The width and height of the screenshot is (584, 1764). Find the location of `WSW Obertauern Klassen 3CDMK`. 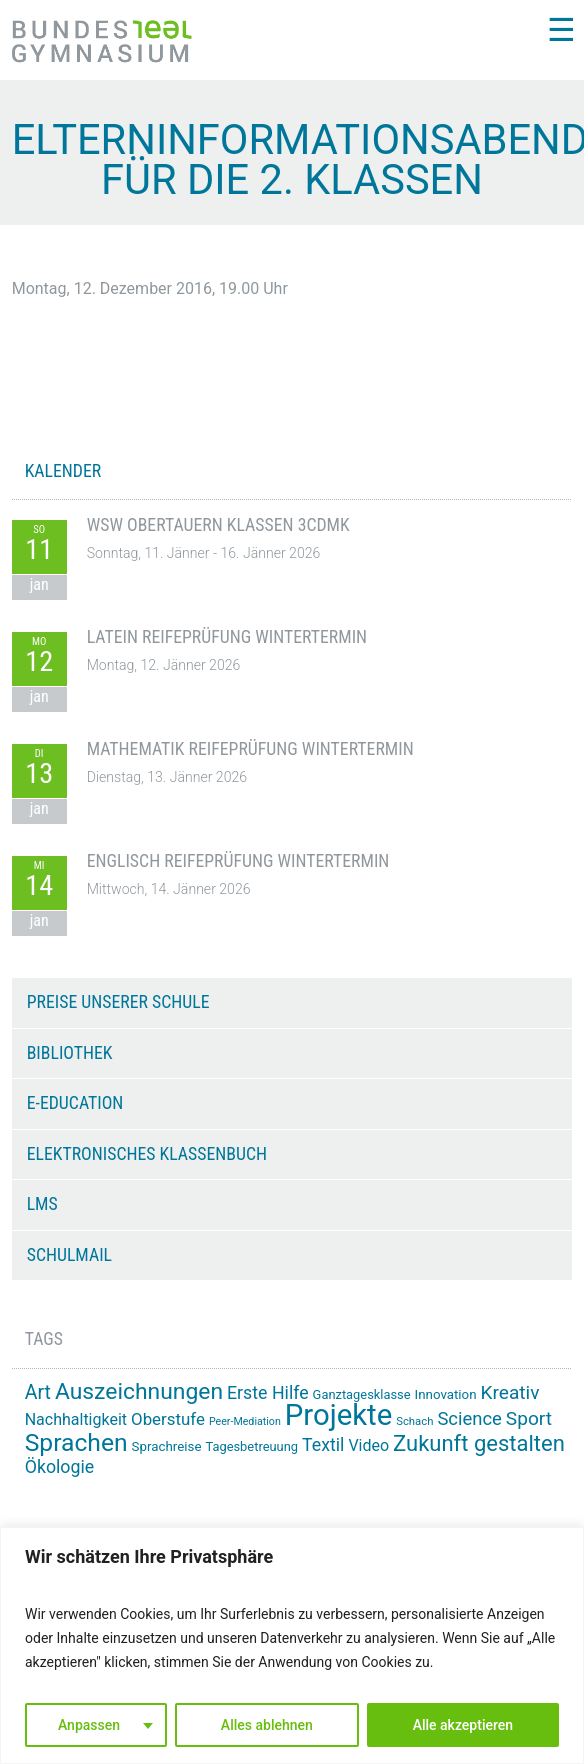

WSW Obertauern Klassen 3CDMK is located at coordinates (218, 525).